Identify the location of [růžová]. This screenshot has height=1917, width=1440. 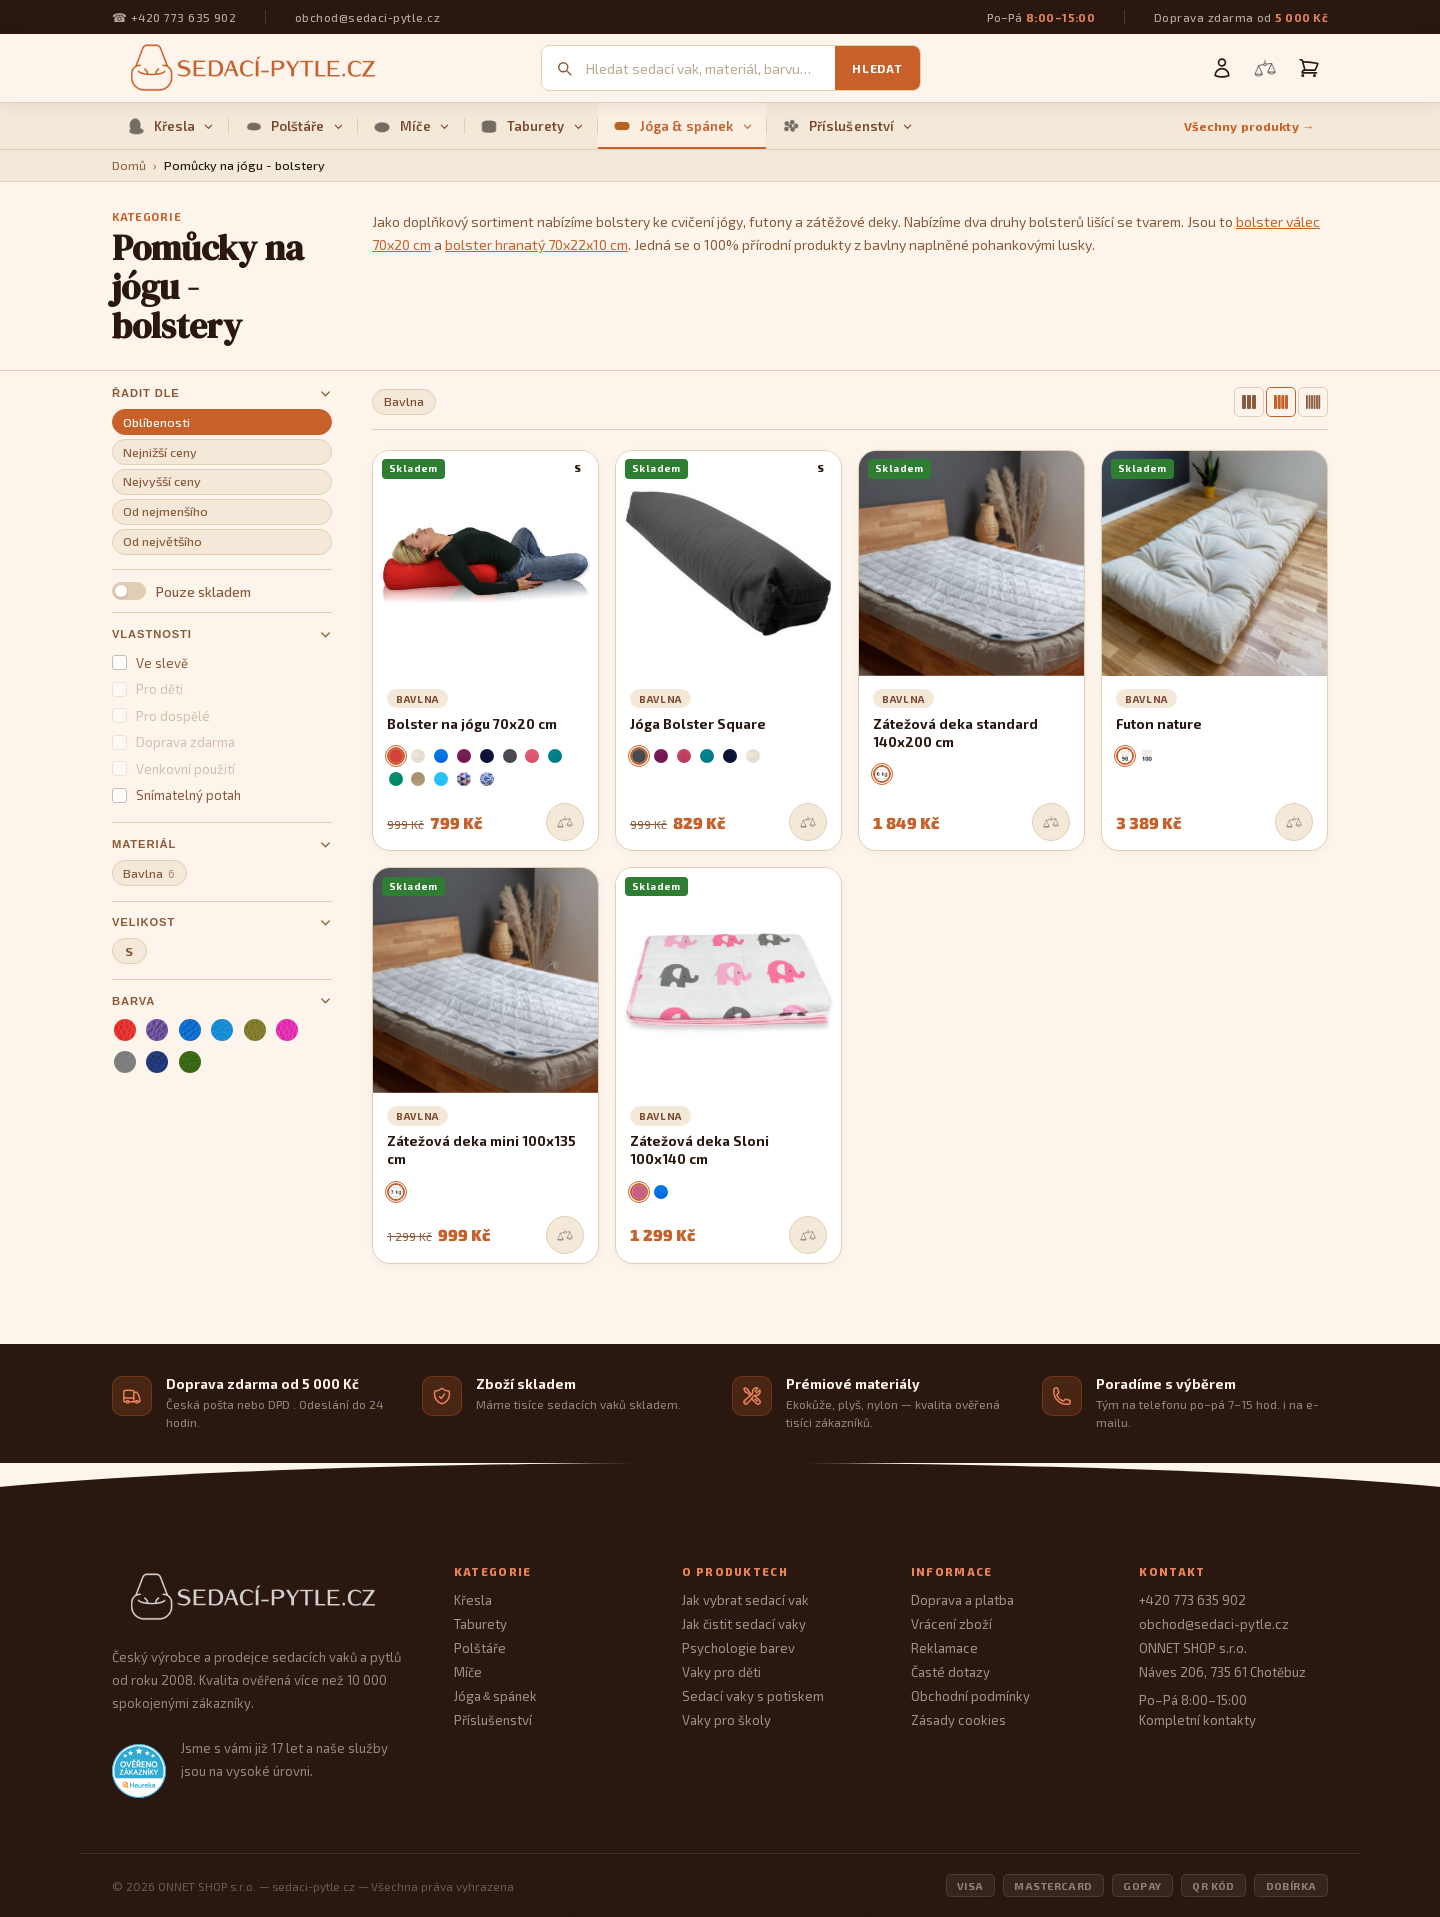
(287, 1030).